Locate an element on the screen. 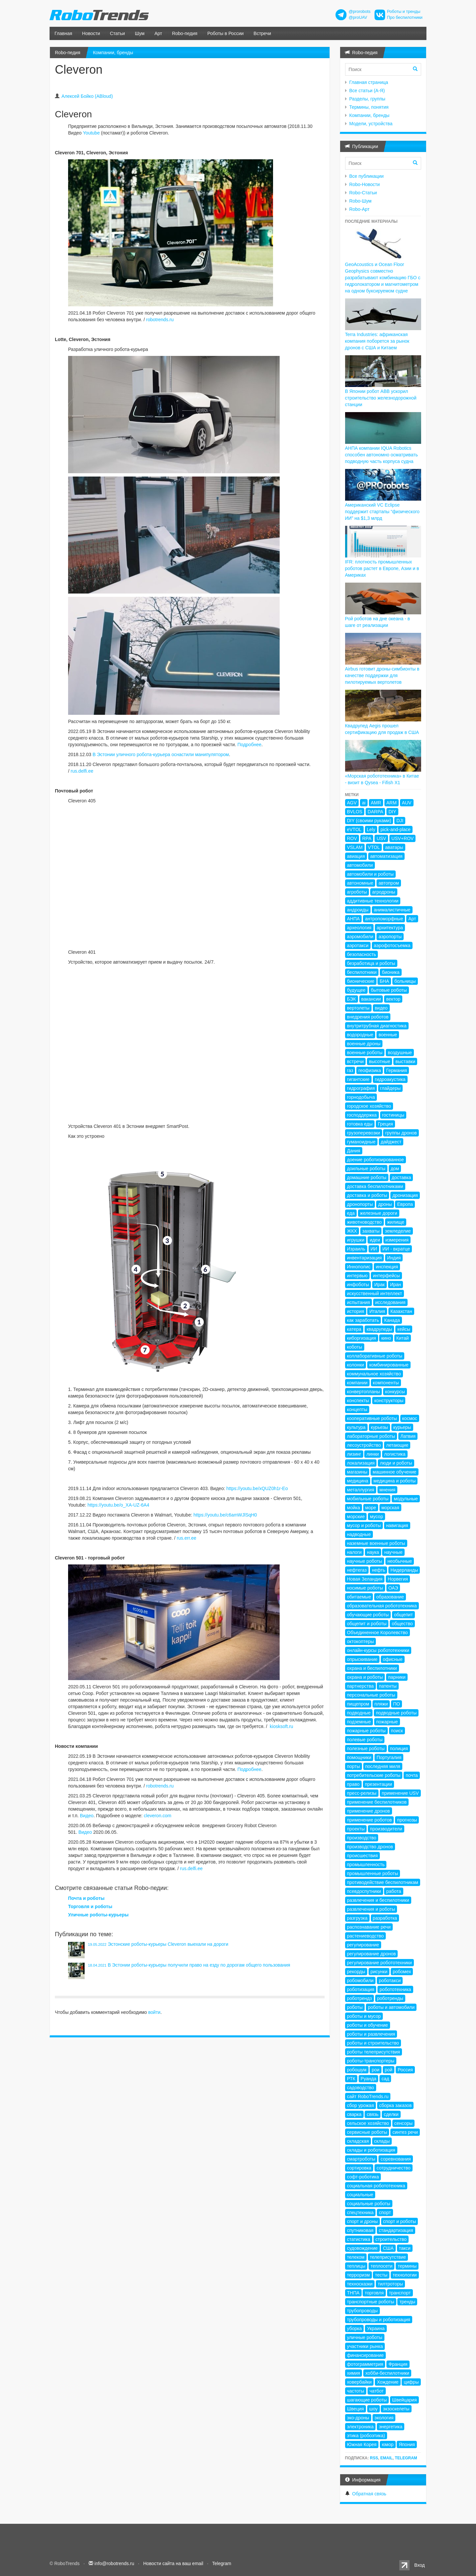 Image resolution: width=476 pixels, height=2576 pixels. производители is located at coordinates (386, 1828).